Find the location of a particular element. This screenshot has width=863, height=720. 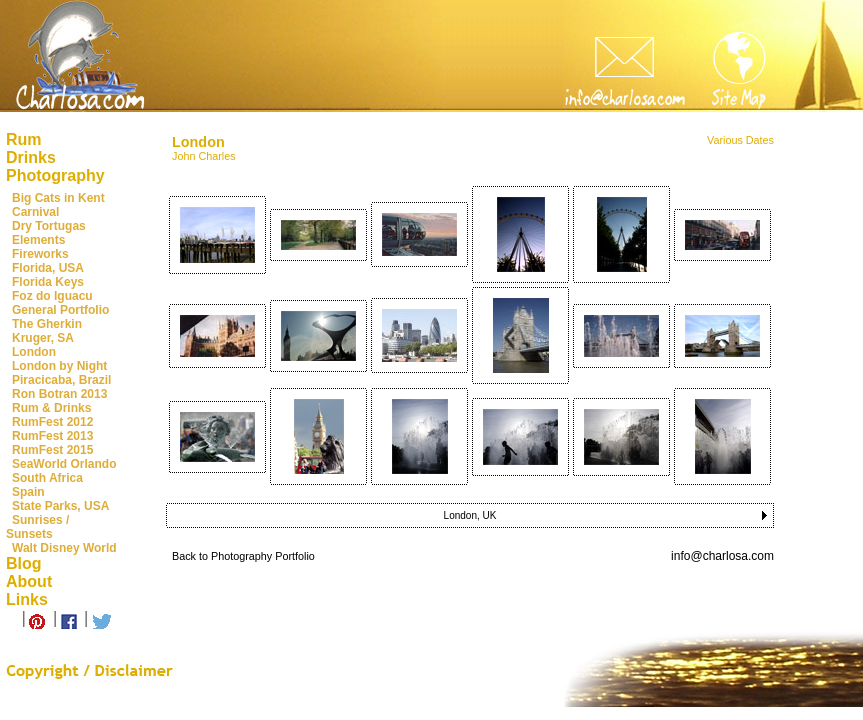

Foz do Iguacu is located at coordinates (52, 296).